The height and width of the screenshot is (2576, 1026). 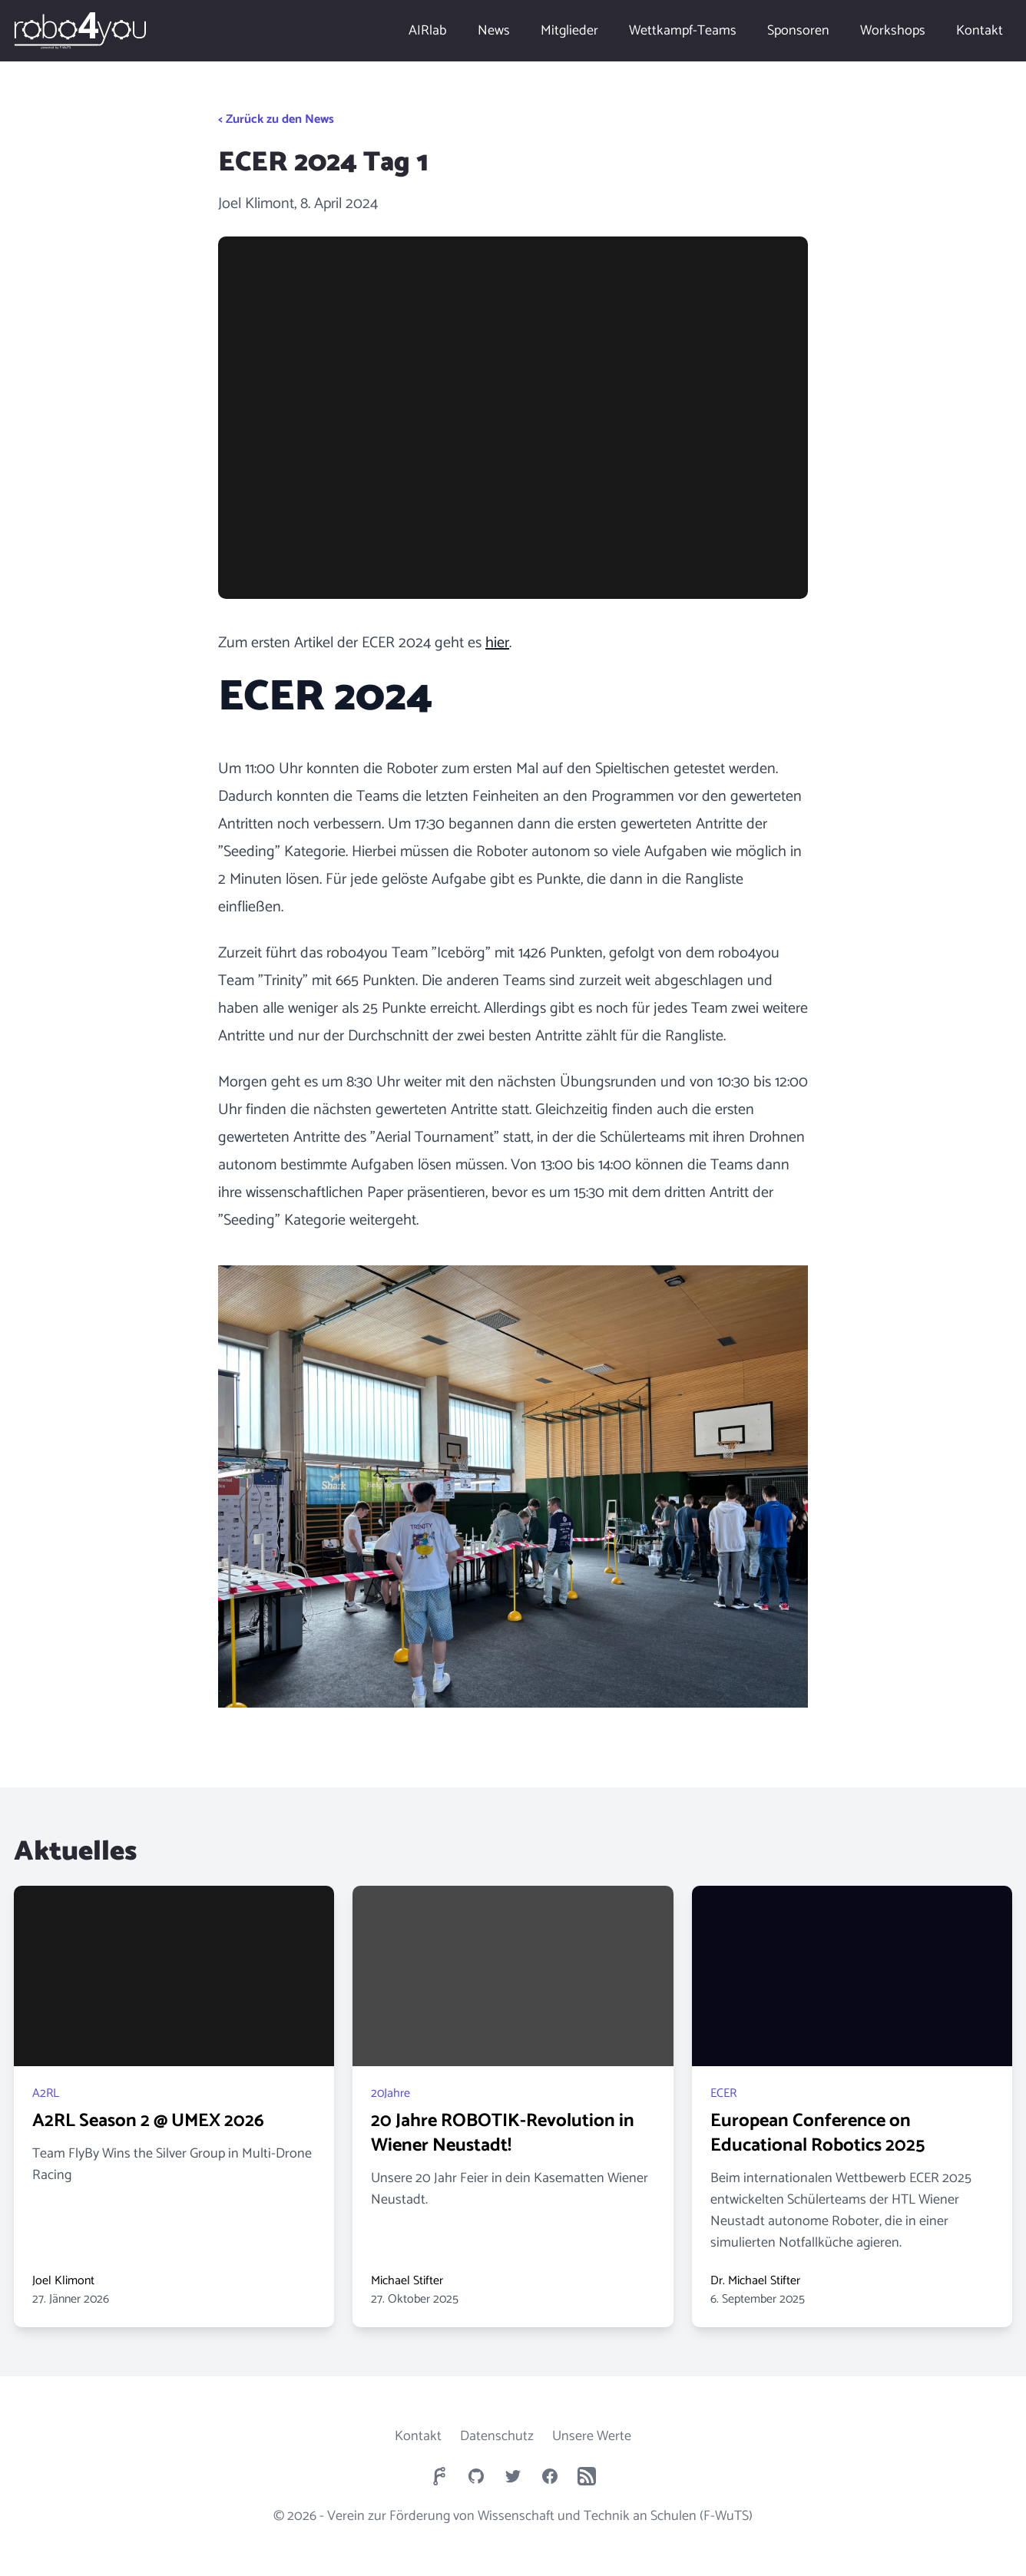 I want to click on Kontakt, so click(x=418, y=2436).